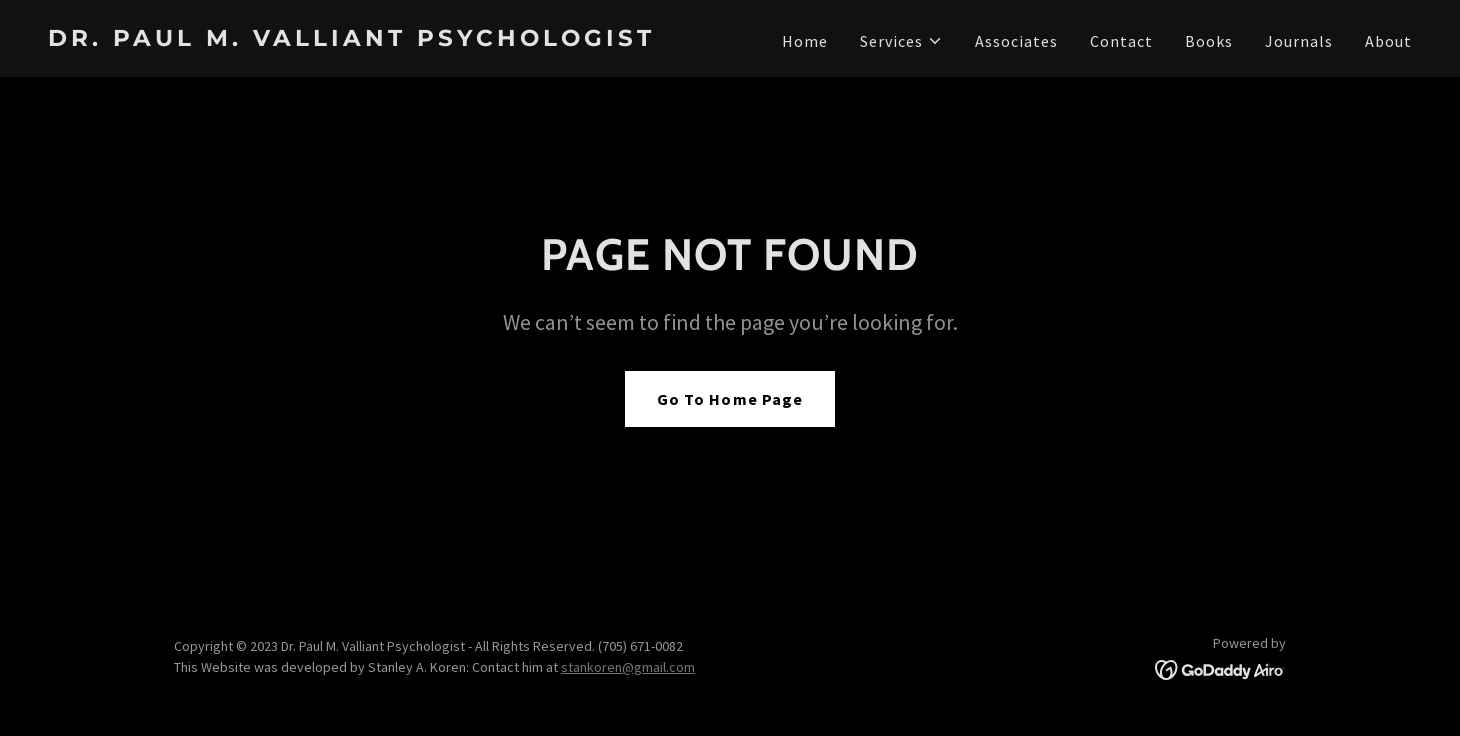 This screenshot has width=1460, height=736. What do you see at coordinates (1388, 41) in the screenshot?
I see `About [link]` at bounding box center [1388, 41].